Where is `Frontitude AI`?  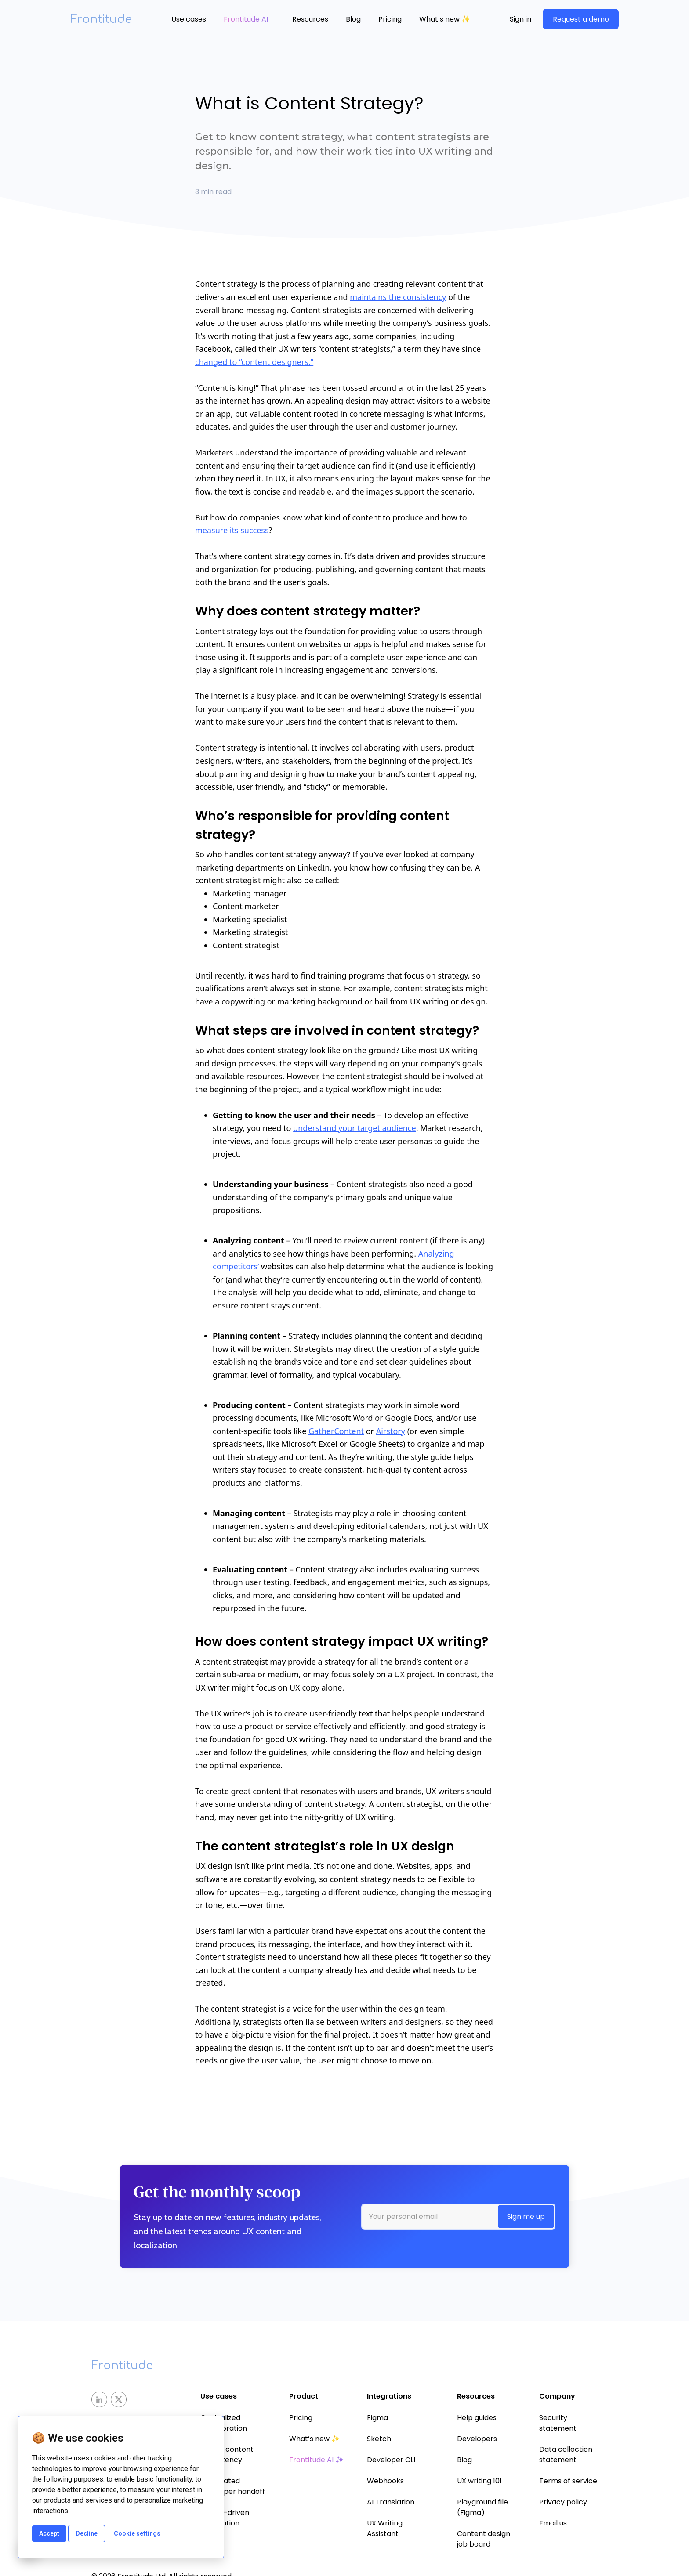 Frontitude AI is located at coordinates (246, 19).